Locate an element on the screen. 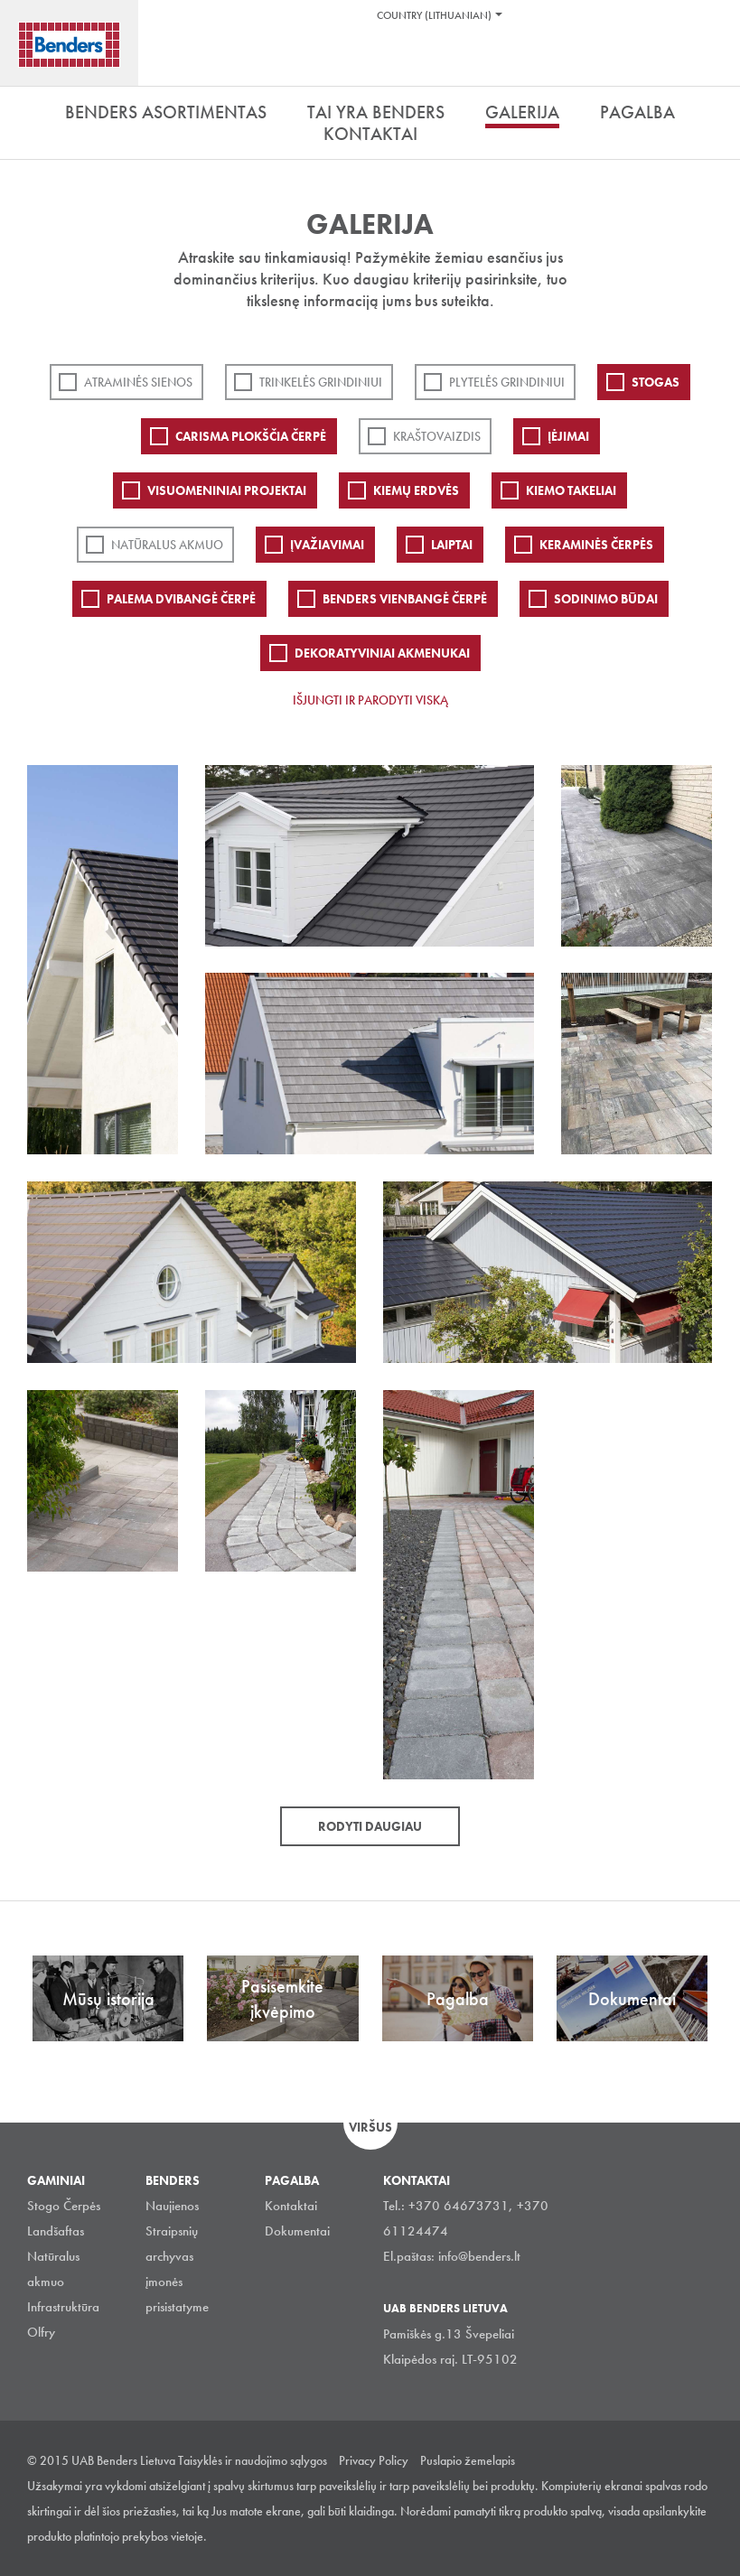 This screenshot has height=2576, width=740. Įėjimai is located at coordinates (568, 436).